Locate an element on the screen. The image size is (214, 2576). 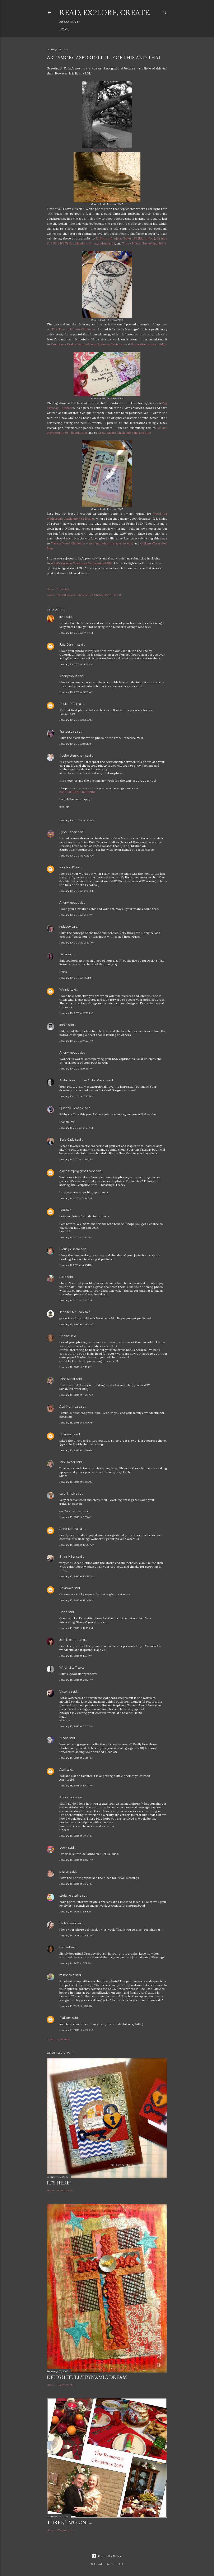
Anita Houston The Artful Maven is located at coordinates (82, 1080).